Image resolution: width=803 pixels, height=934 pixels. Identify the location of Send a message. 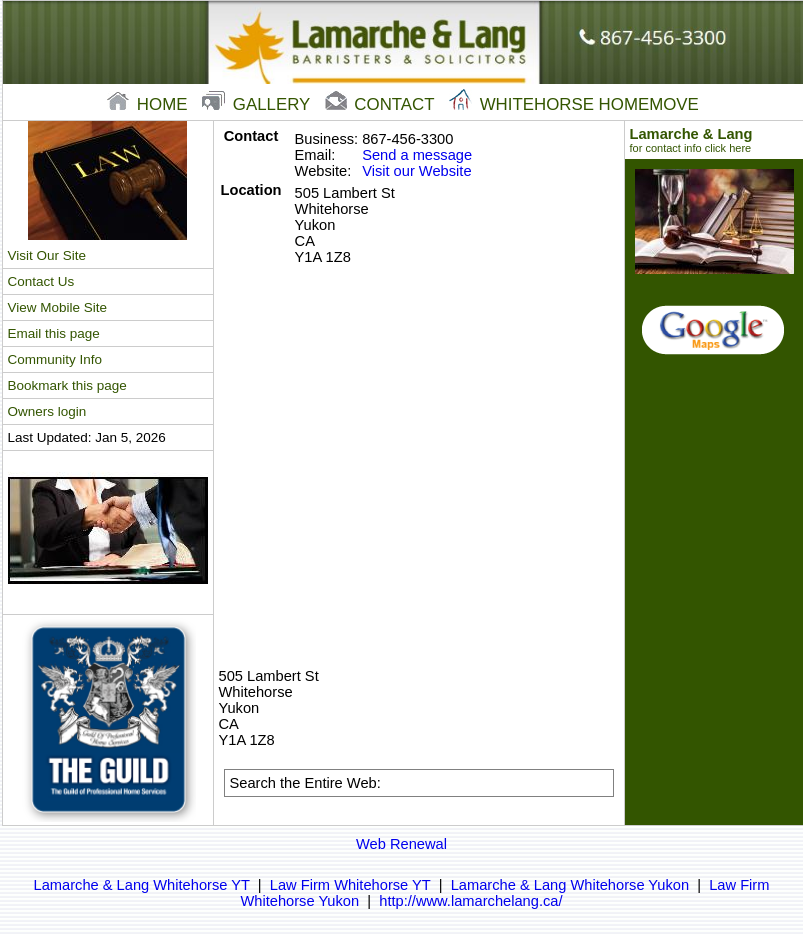
(417, 155).